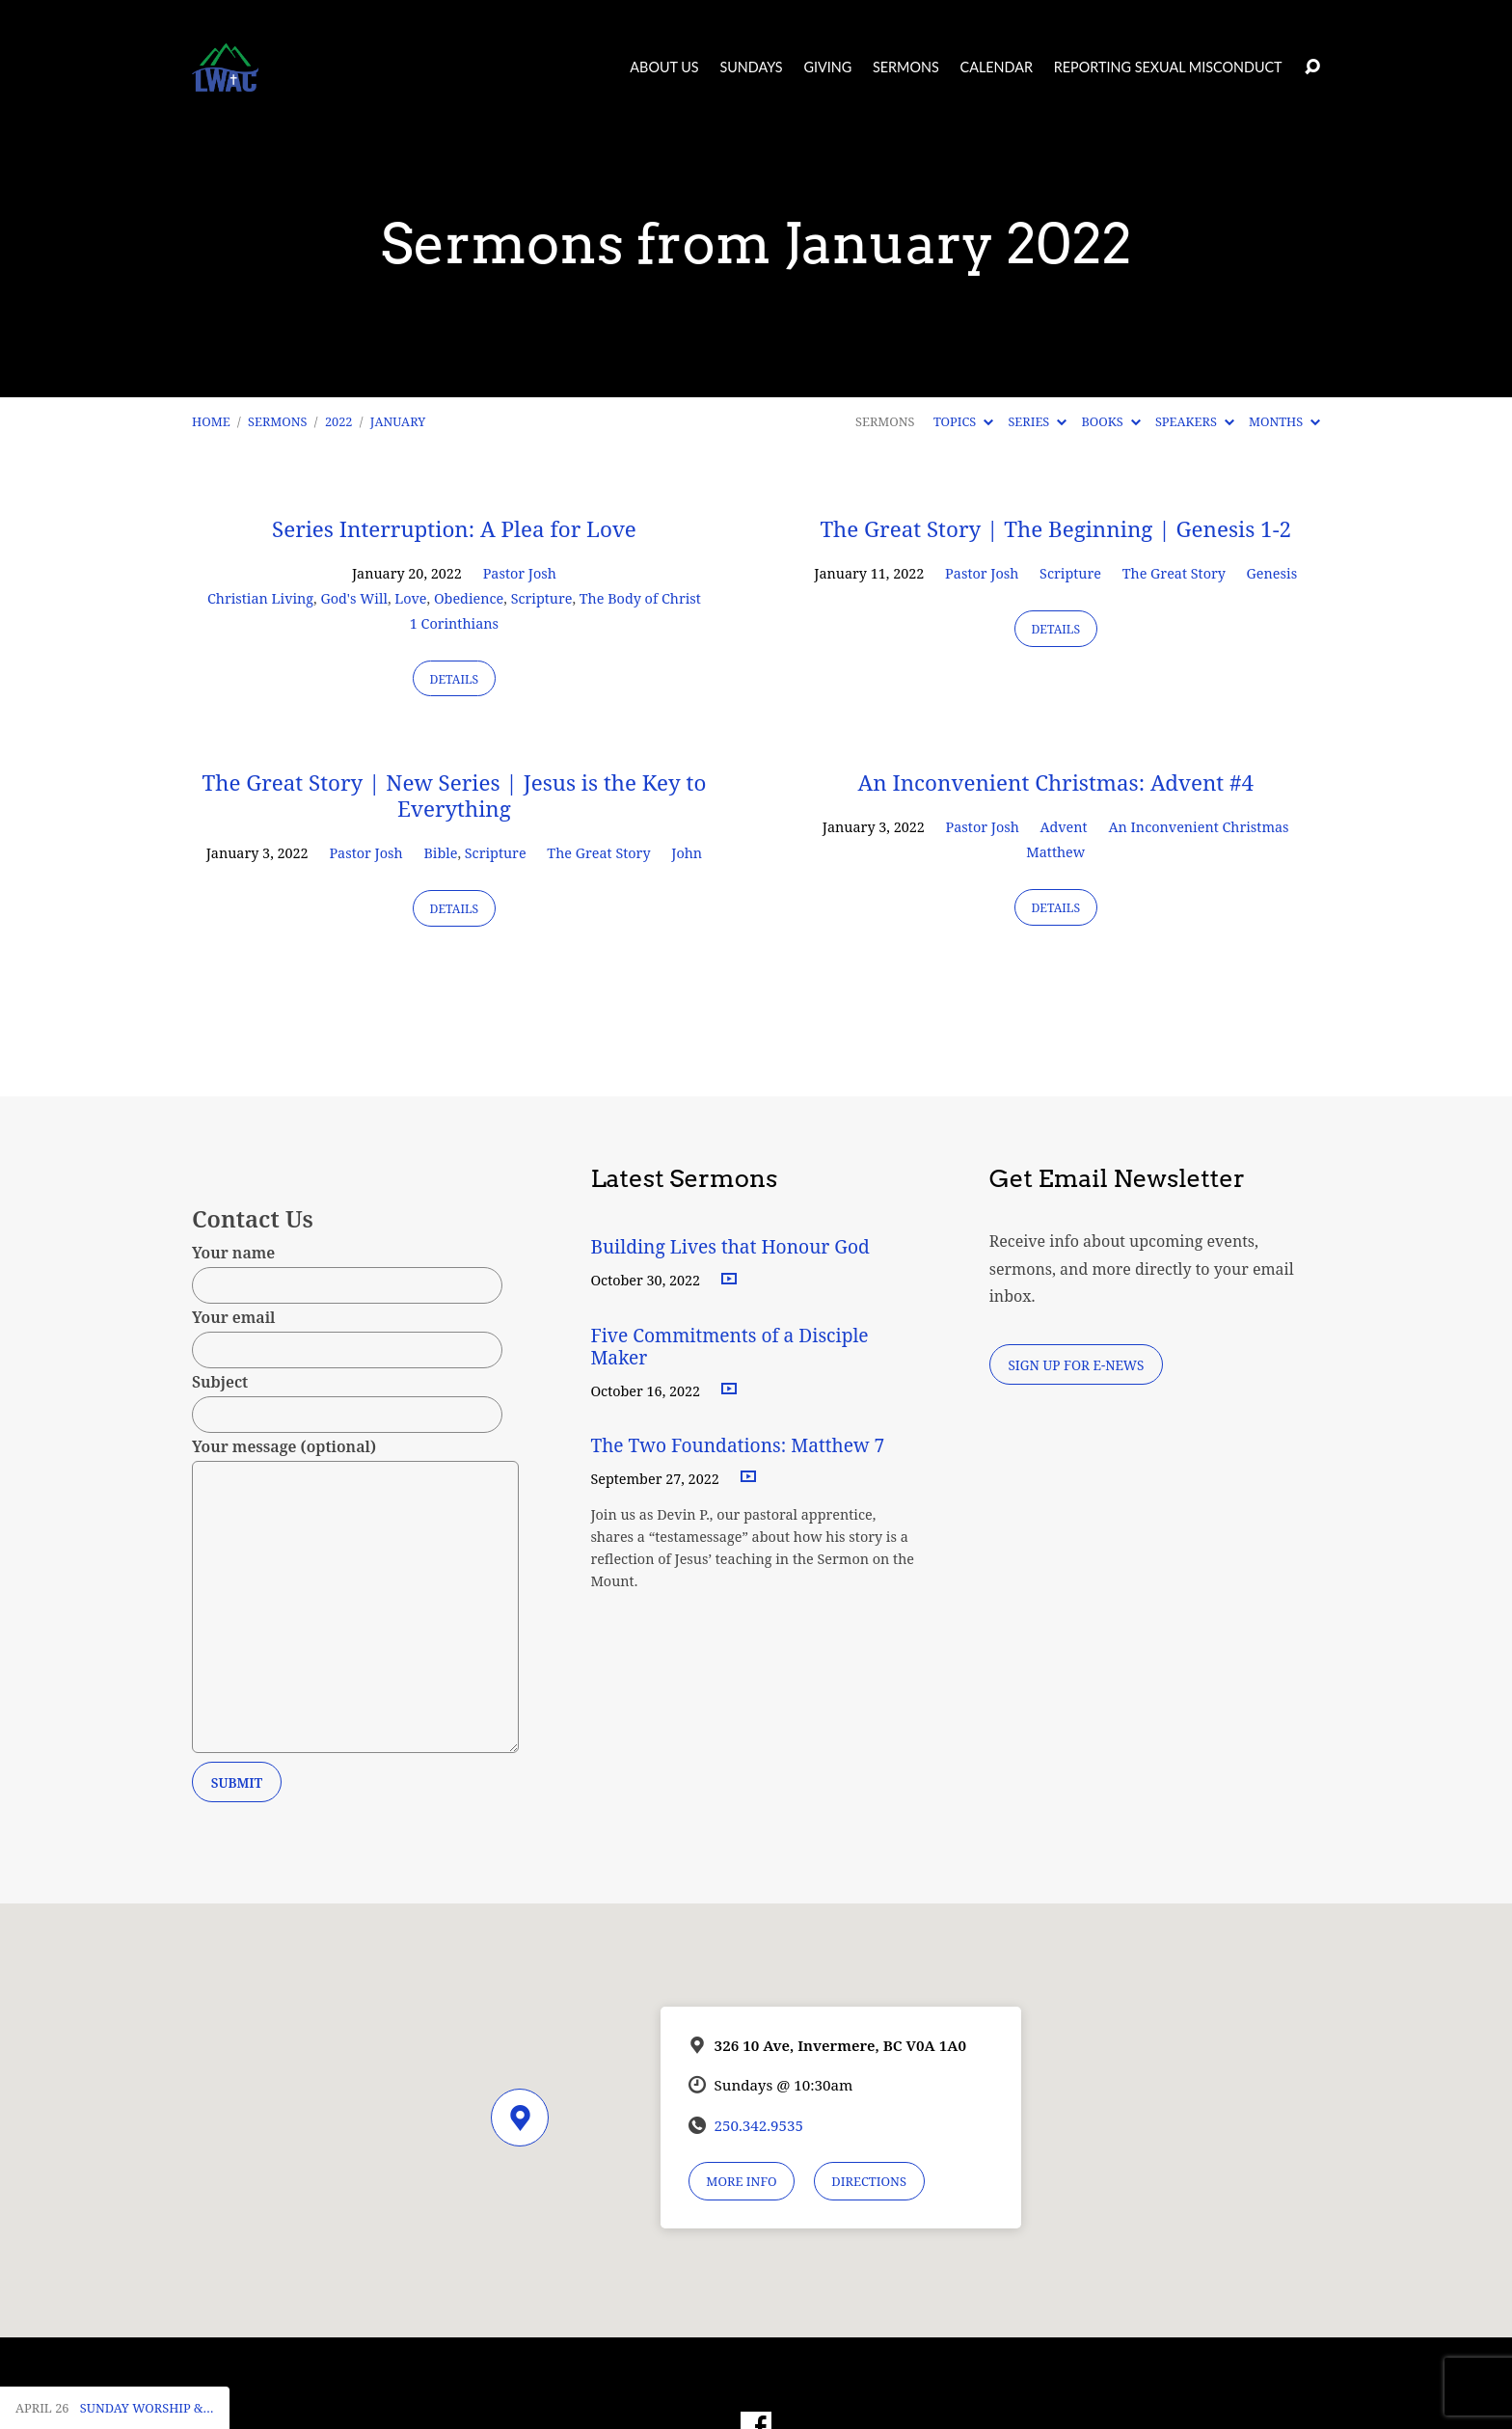 The image size is (1512, 2429). Describe the element at coordinates (868, 2181) in the screenshot. I see `Directions` at that location.